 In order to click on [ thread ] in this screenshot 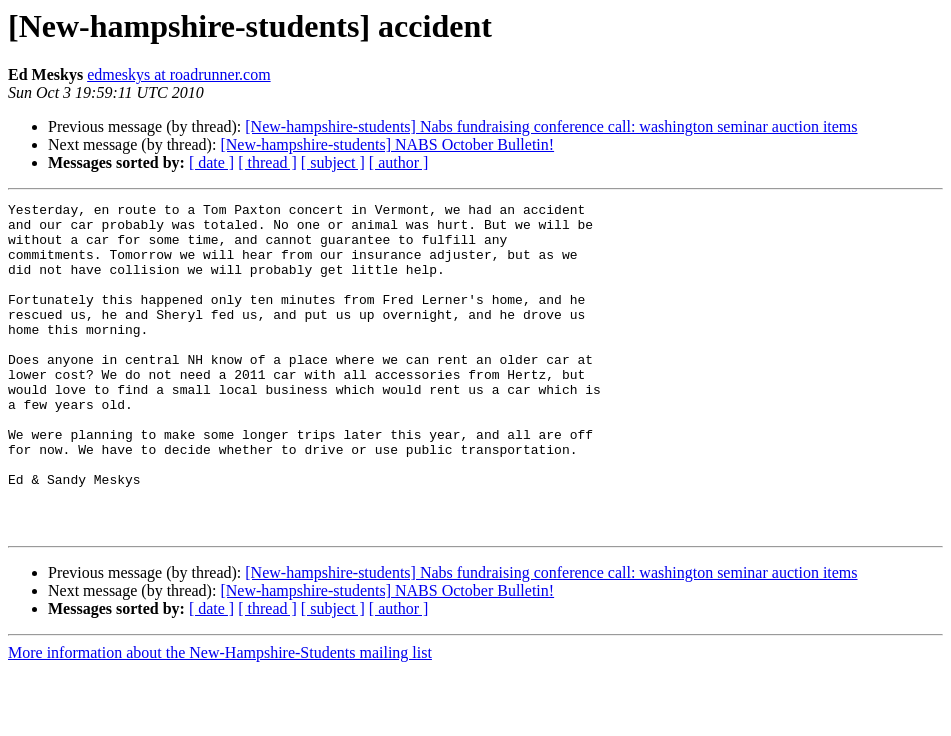, I will do `click(267, 162)`.